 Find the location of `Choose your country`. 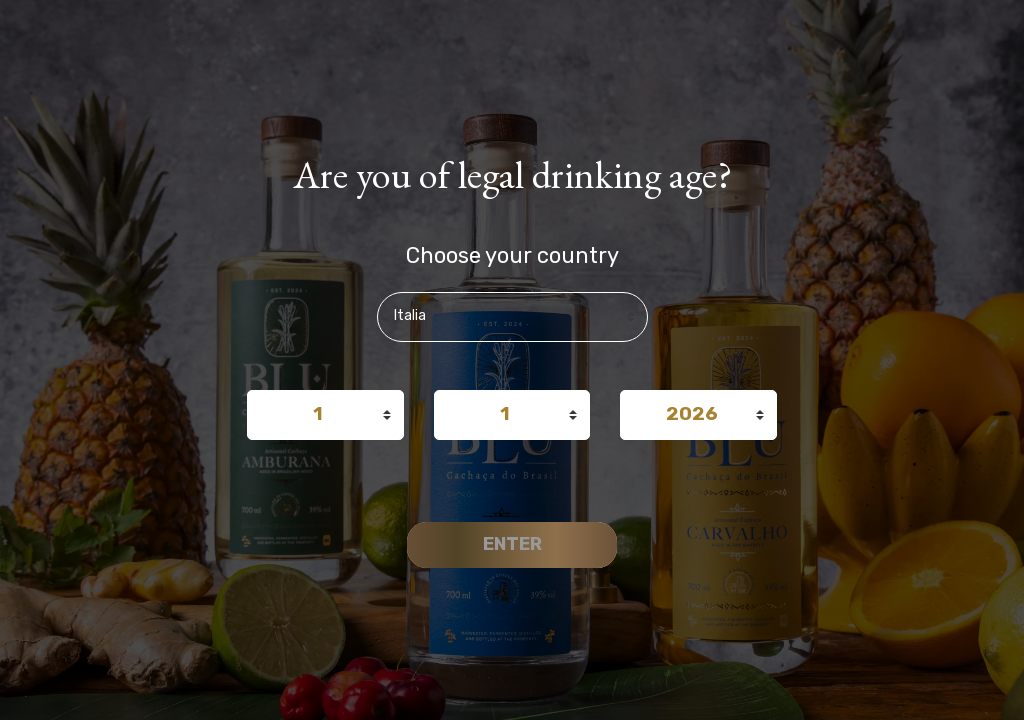

Choose your country is located at coordinates (512, 255).